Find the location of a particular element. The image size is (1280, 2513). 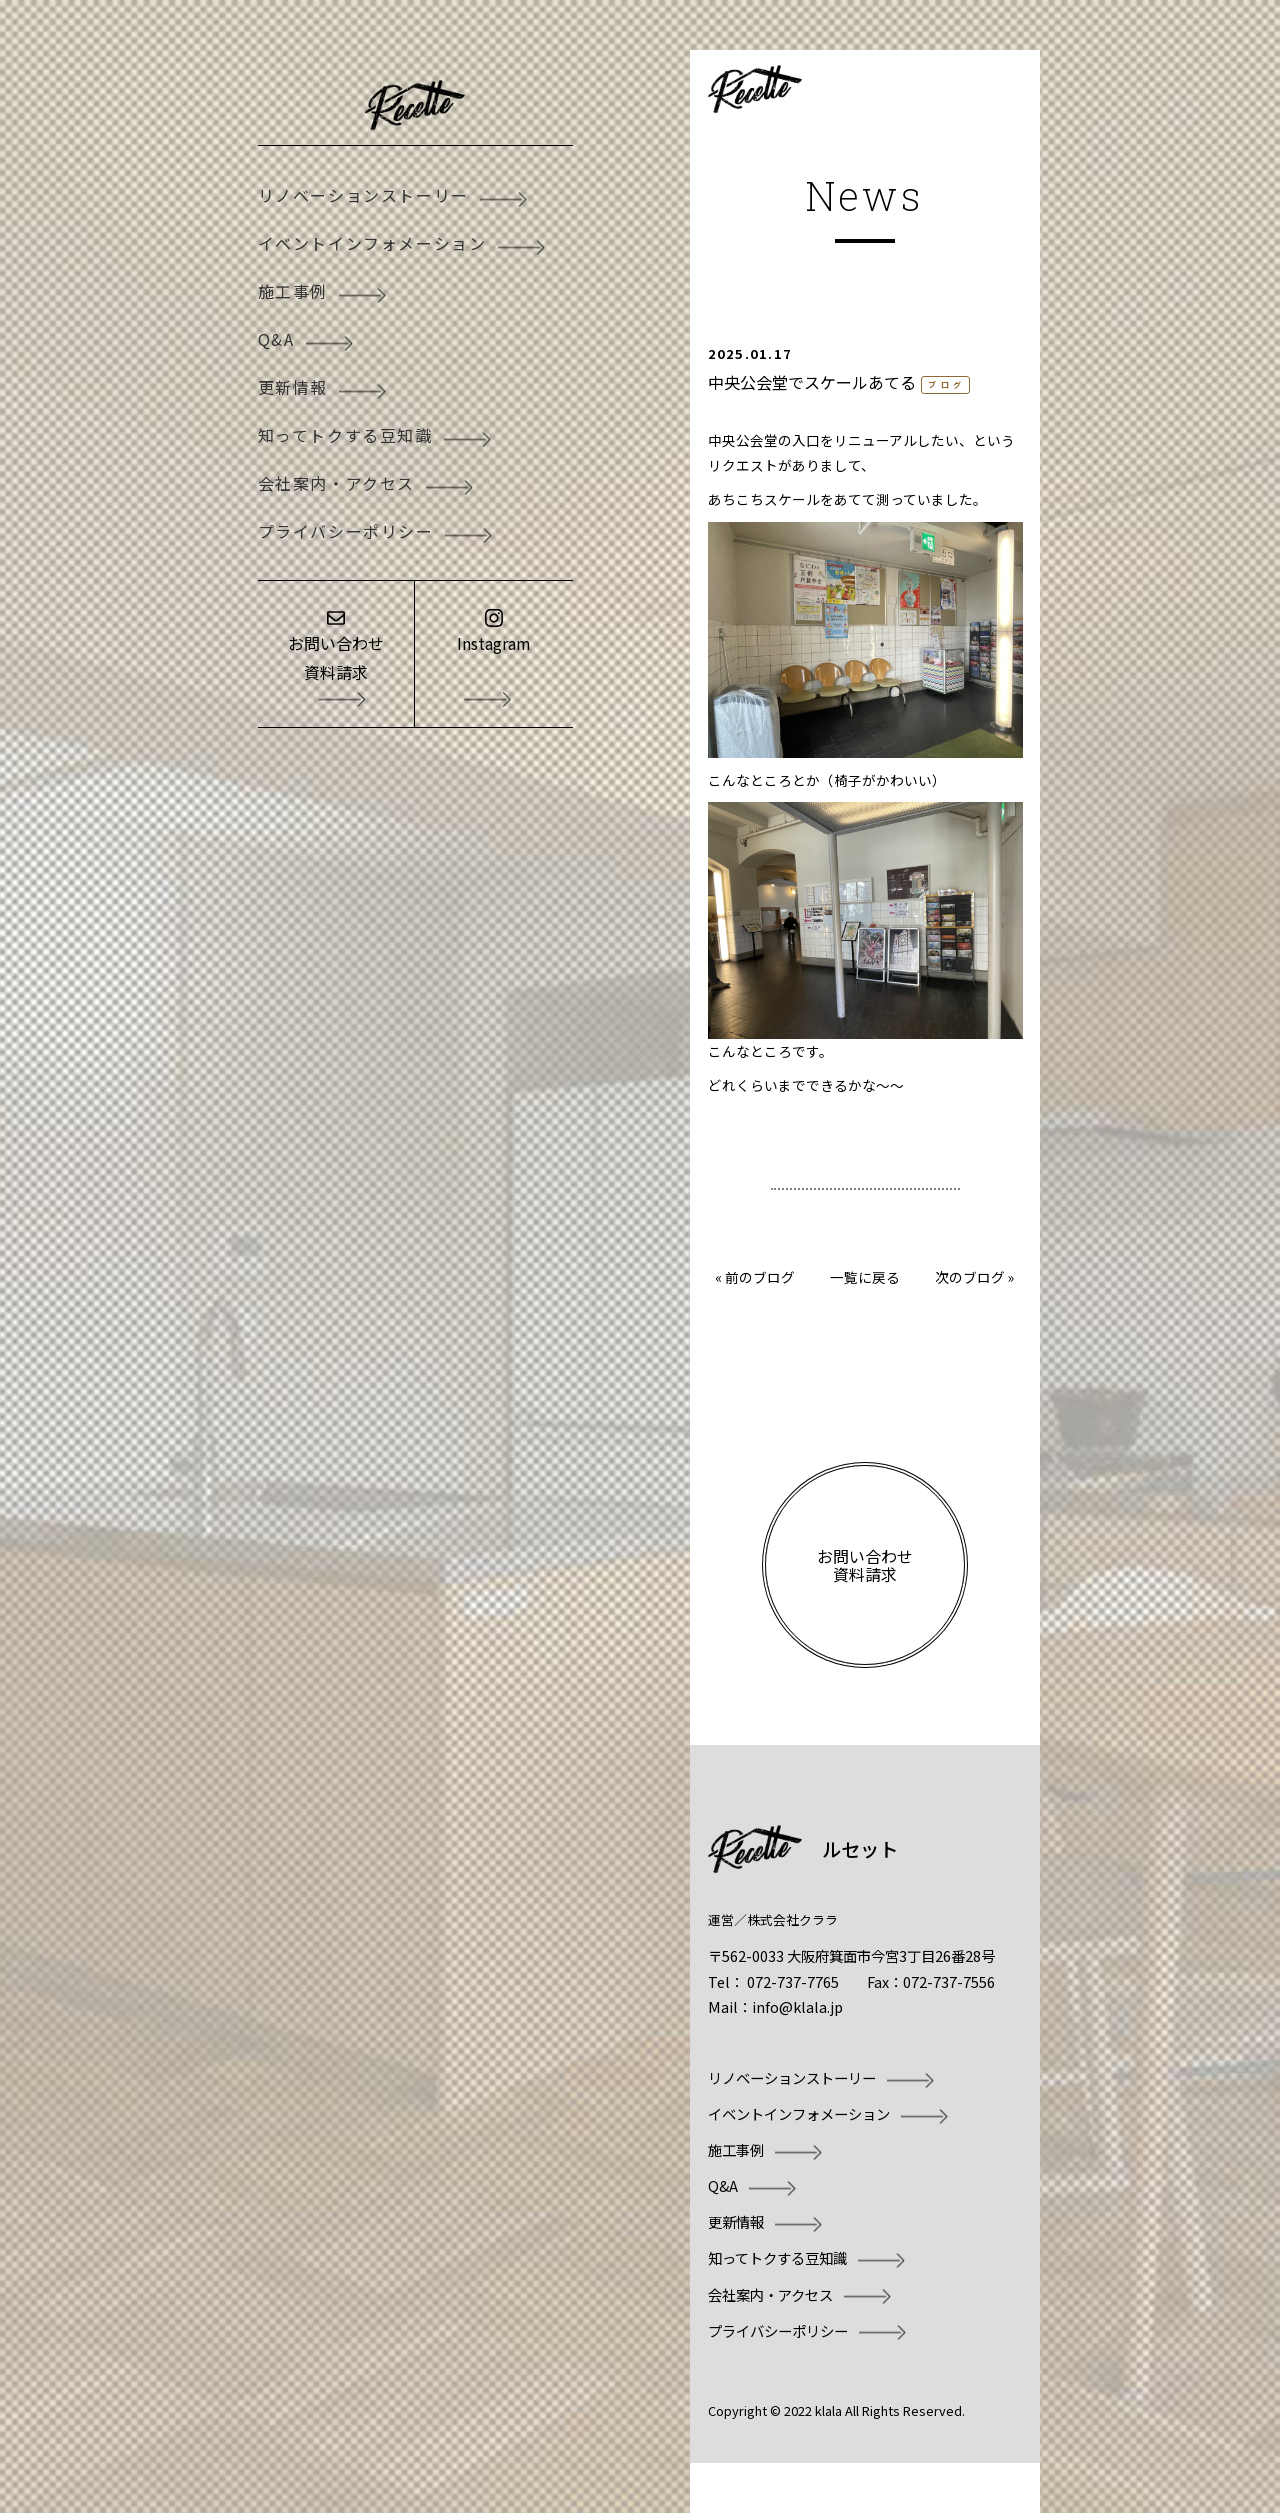

リノベーションストーリー is located at coordinates (363, 195).